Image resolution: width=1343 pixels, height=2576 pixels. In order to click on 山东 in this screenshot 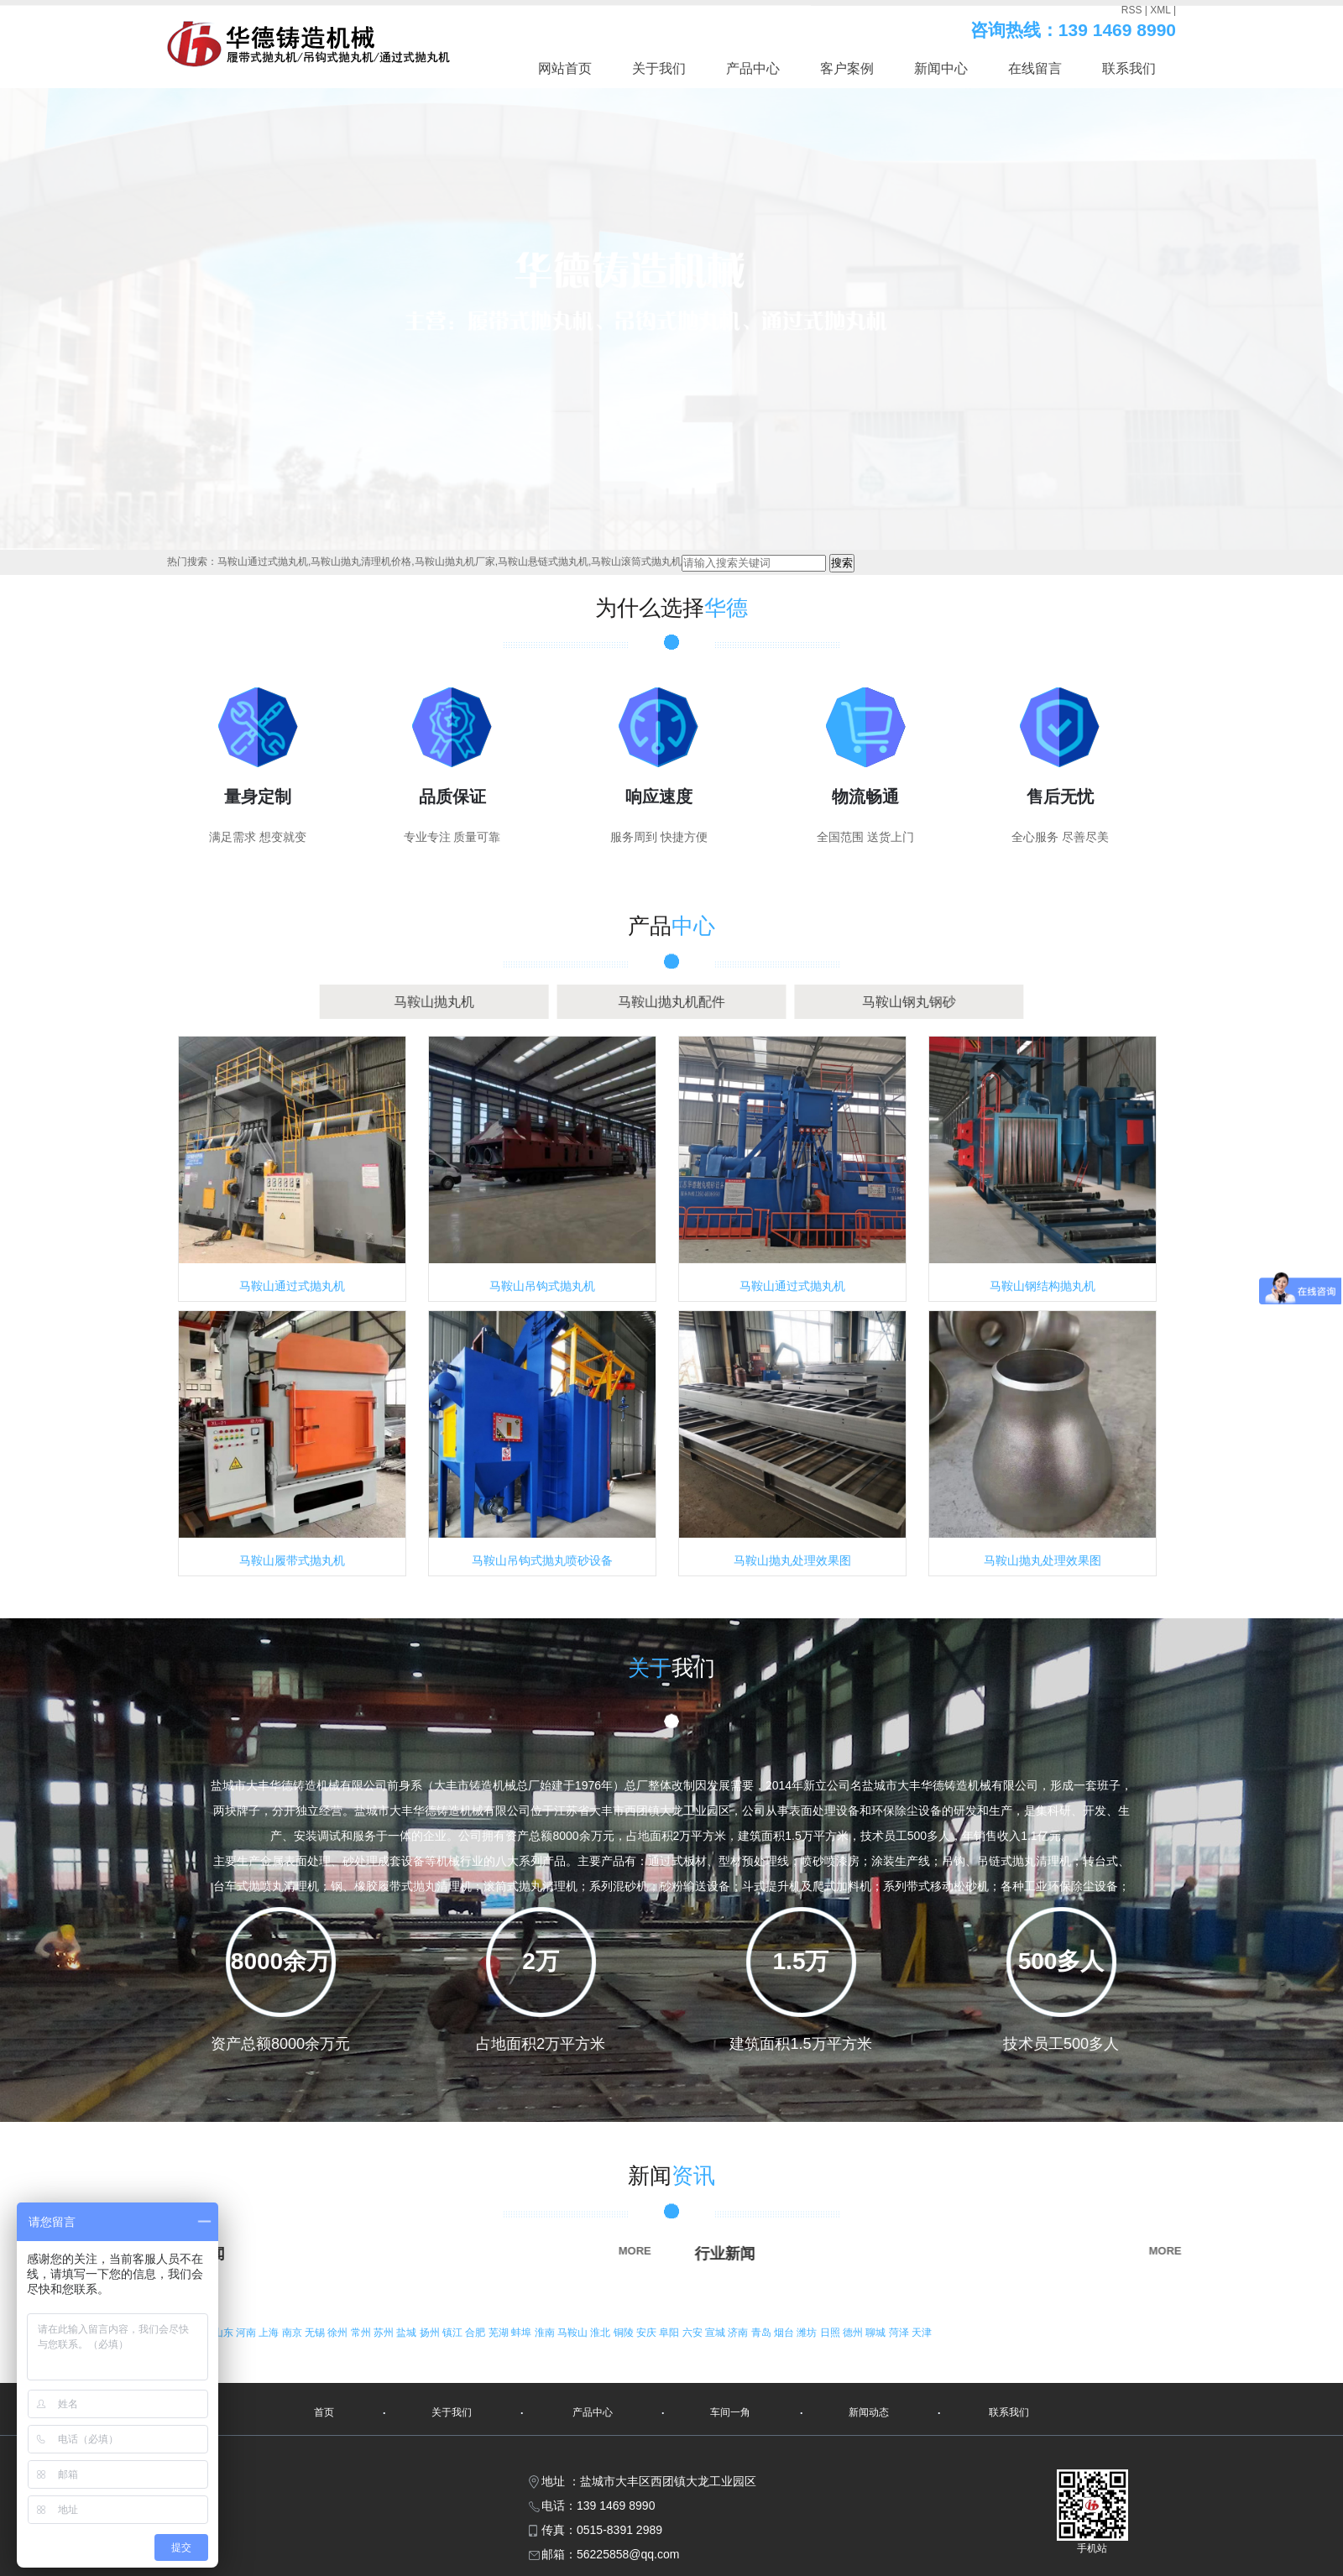, I will do `click(224, 2332)`.